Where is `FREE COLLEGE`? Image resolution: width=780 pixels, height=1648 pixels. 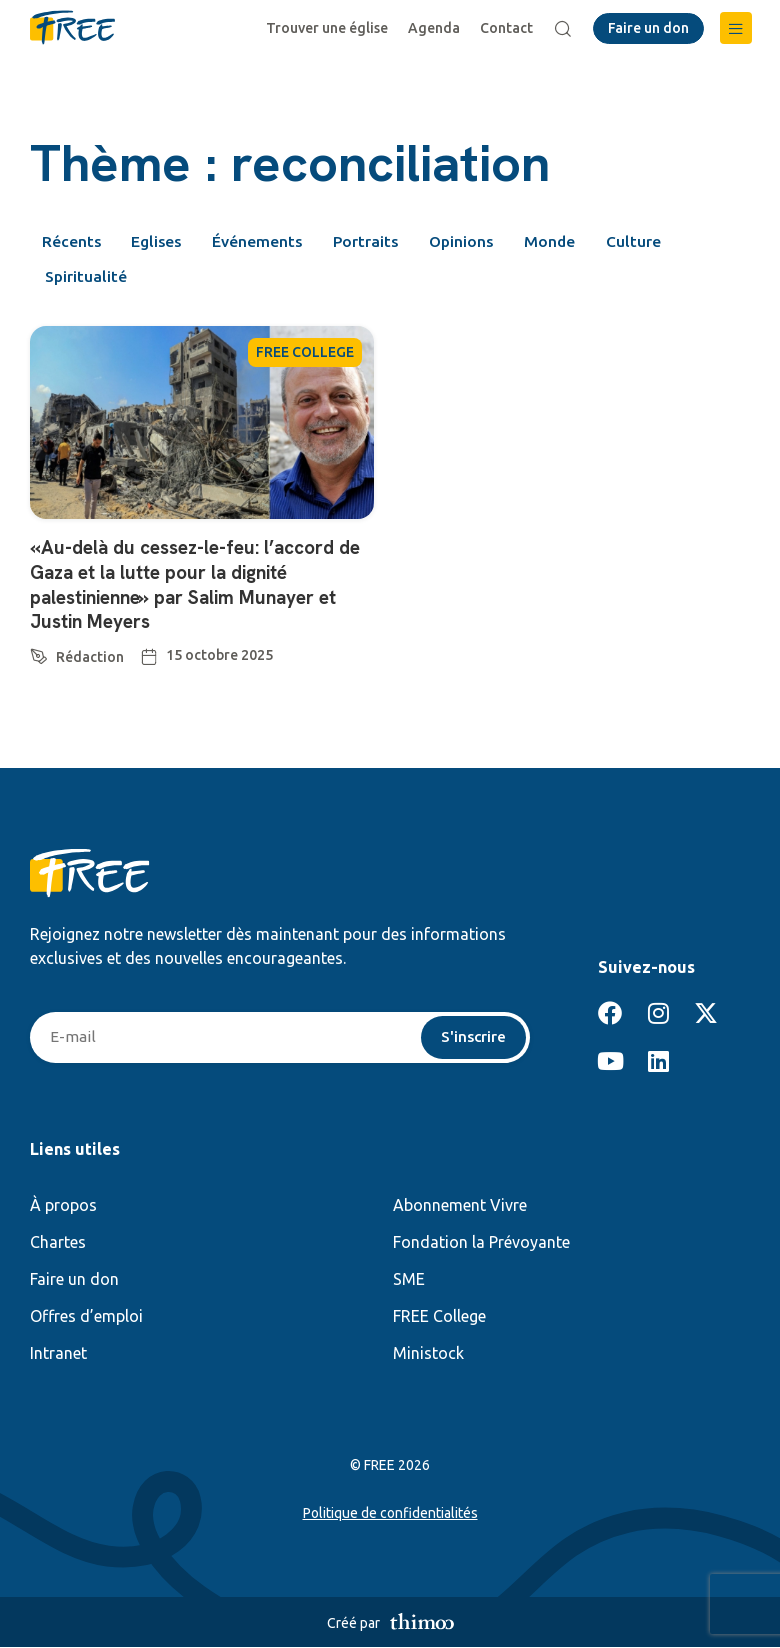
FREE COLLEGE is located at coordinates (305, 355).